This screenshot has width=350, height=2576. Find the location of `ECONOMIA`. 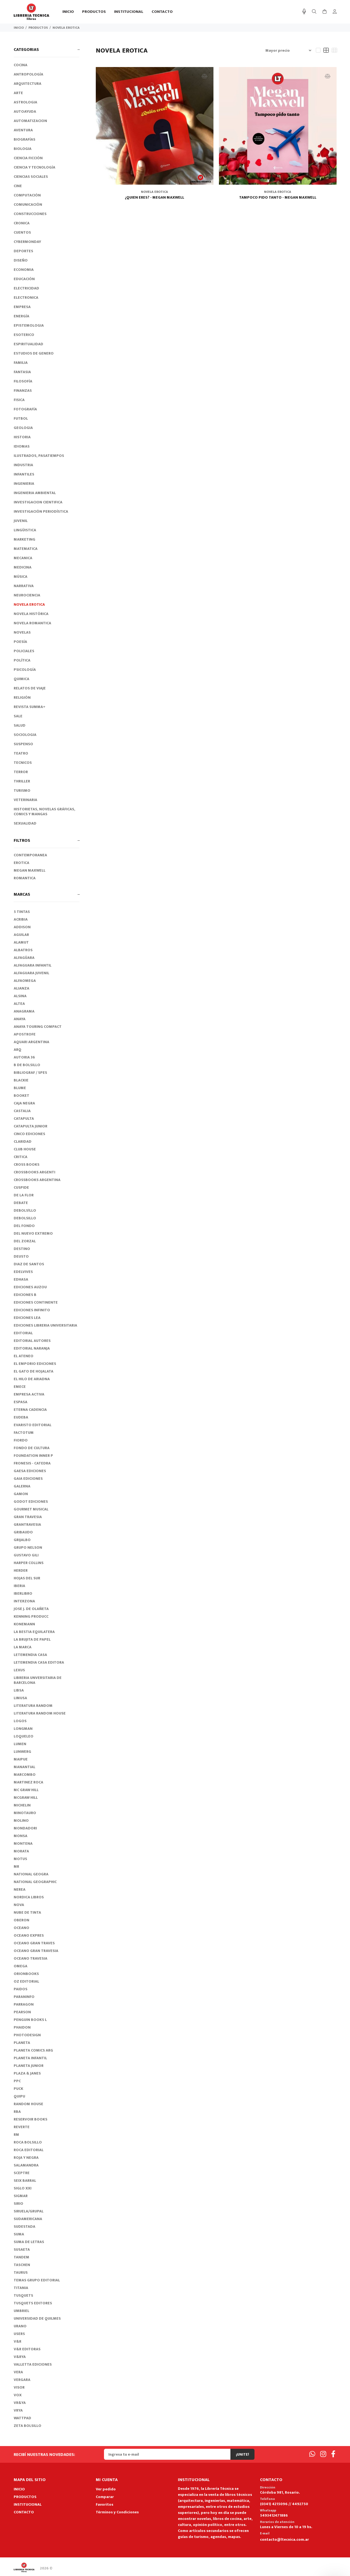

ECONOMIA is located at coordinates (24, 269).